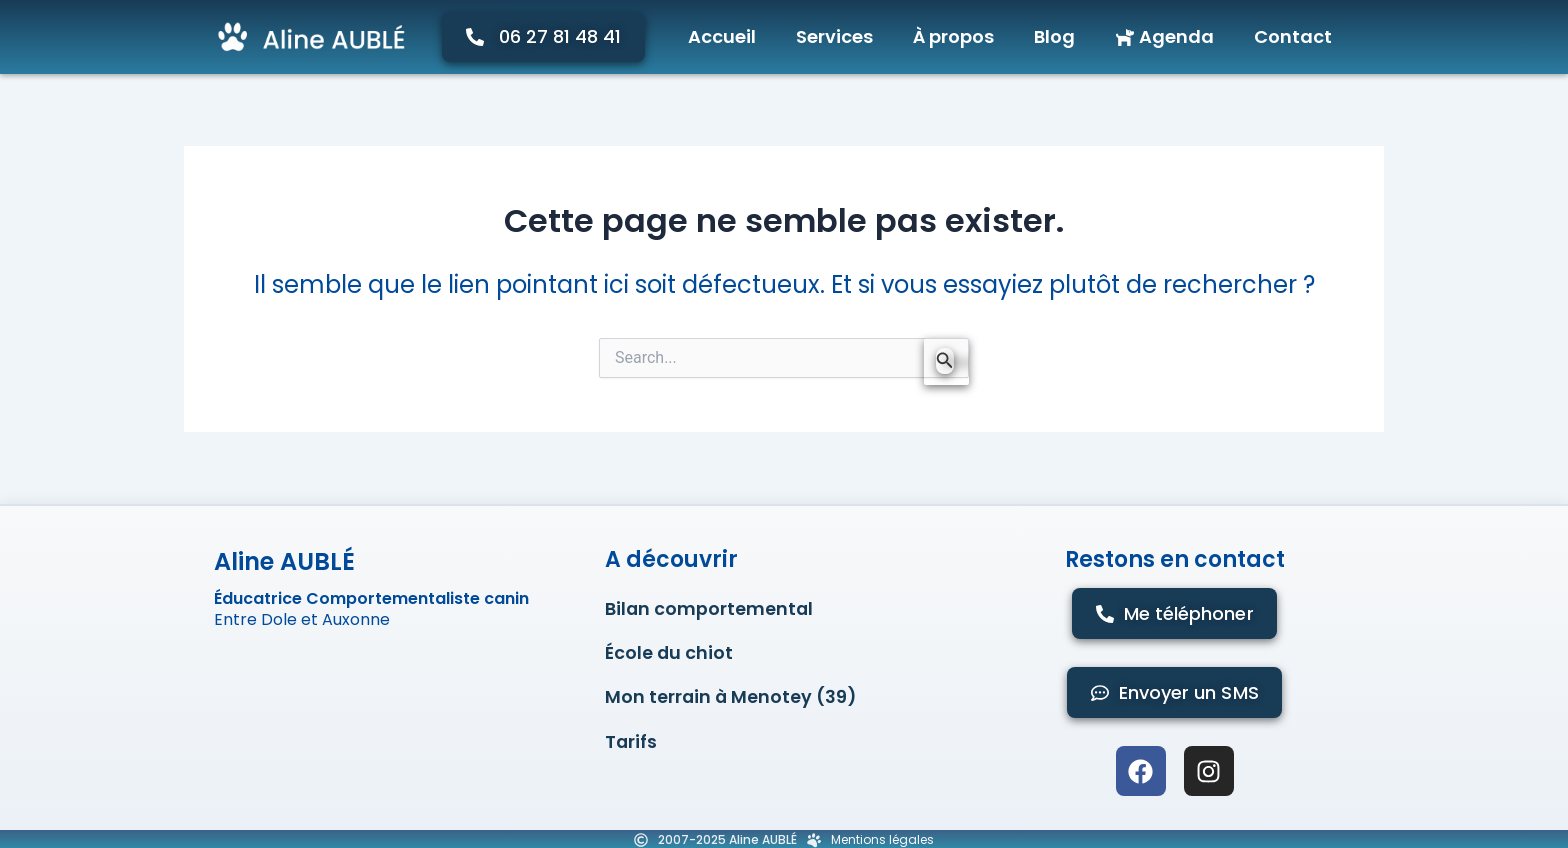 This screenshot has width=1568, height=848. Describe the element at coordinates (1293, 36) in the screenshot. I see `Contact` at that location.